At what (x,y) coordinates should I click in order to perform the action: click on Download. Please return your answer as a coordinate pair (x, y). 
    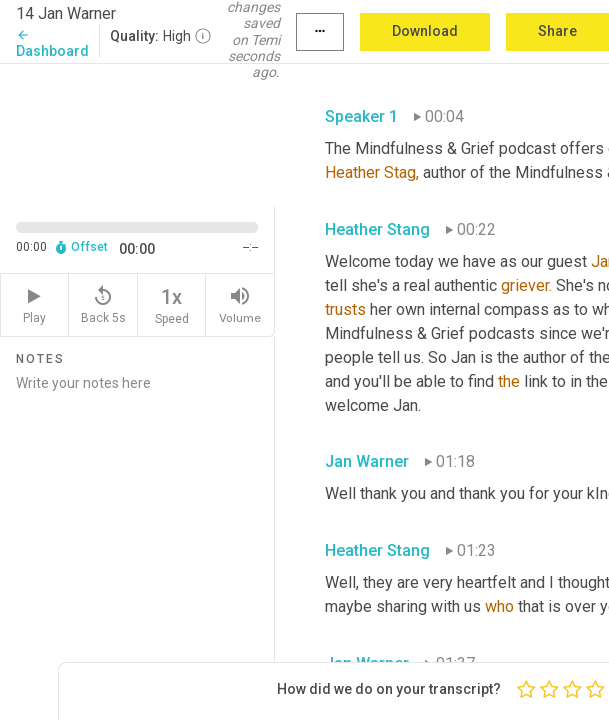
    Looking at the image, I should click on (425, 31).